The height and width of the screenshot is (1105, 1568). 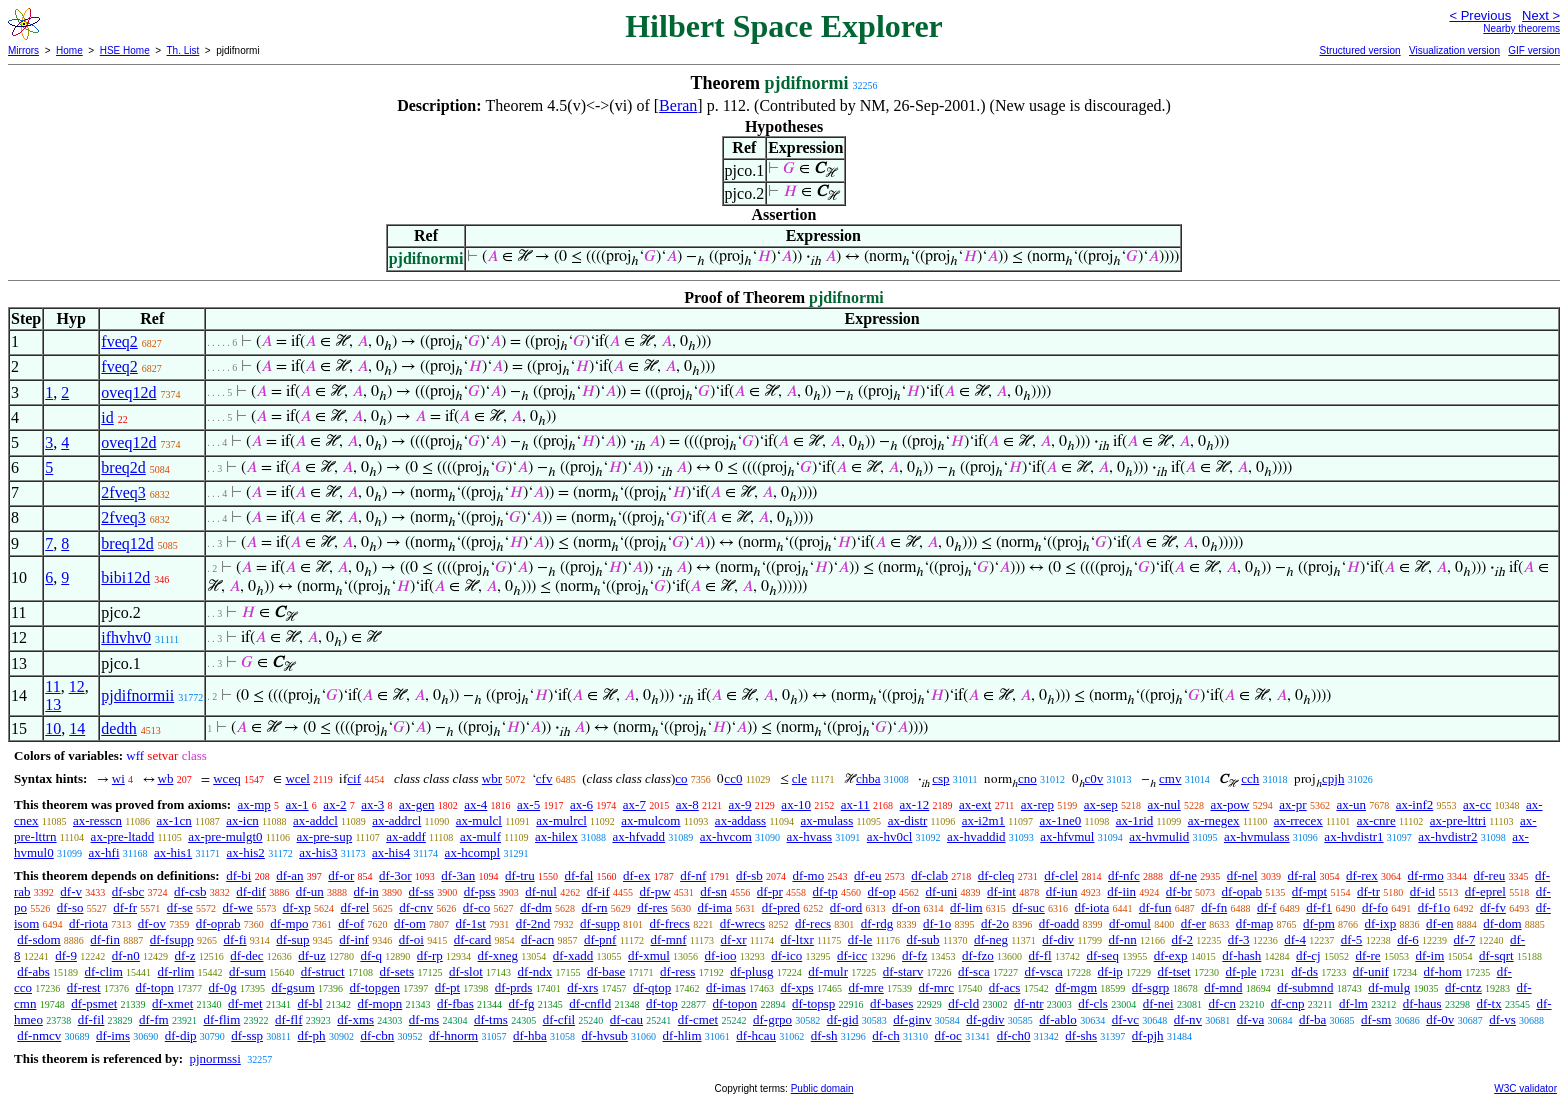 I want to click on df-vs, so click(x=1502, y=1019).